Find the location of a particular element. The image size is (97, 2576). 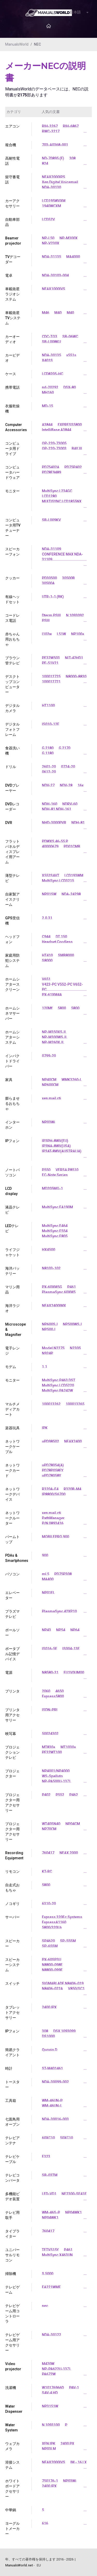

プリンタ用アクセサリー is located at coordinates (12, 1715).